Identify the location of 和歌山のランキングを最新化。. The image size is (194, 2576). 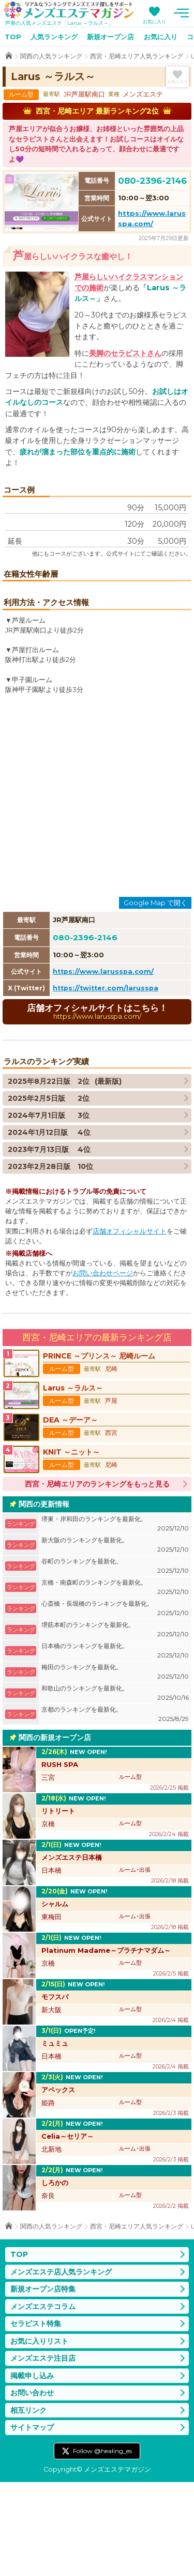
(115, 1788).